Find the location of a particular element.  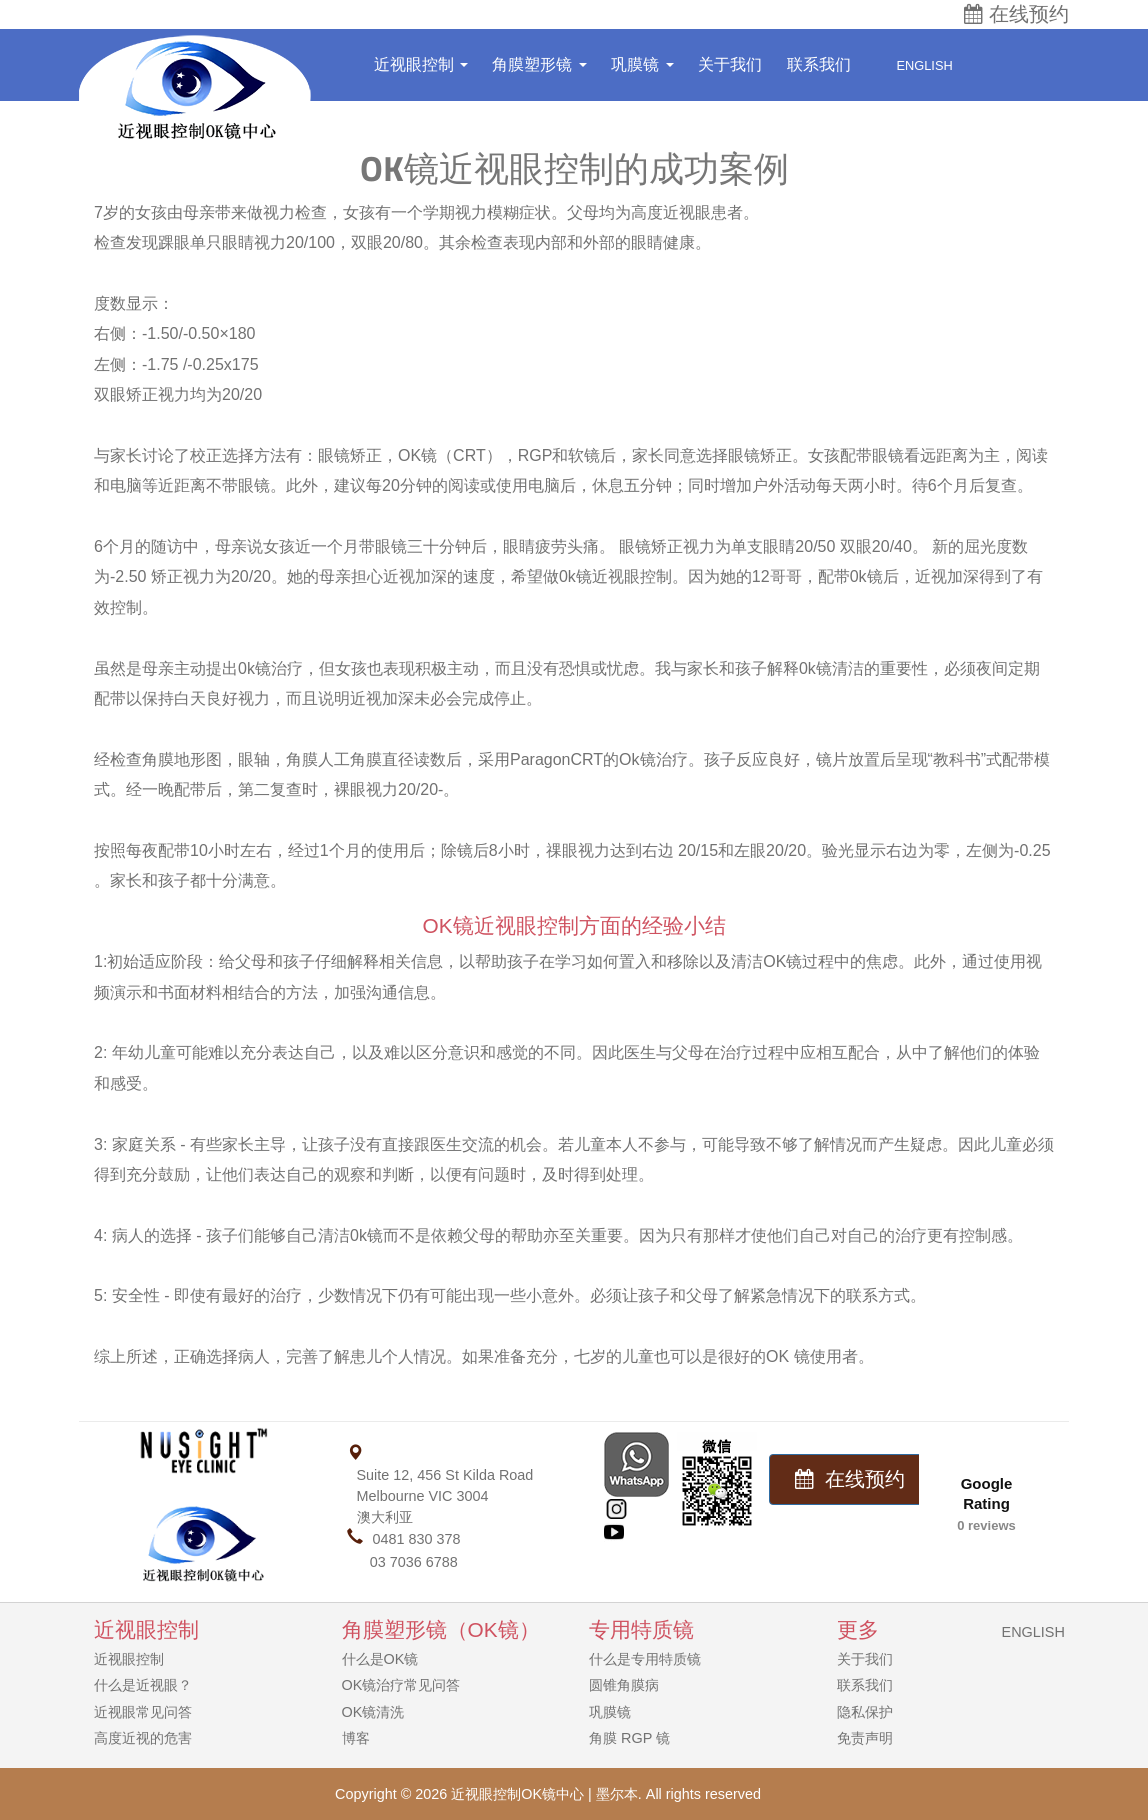

免责声明 is located at coordinates (865, 1738).